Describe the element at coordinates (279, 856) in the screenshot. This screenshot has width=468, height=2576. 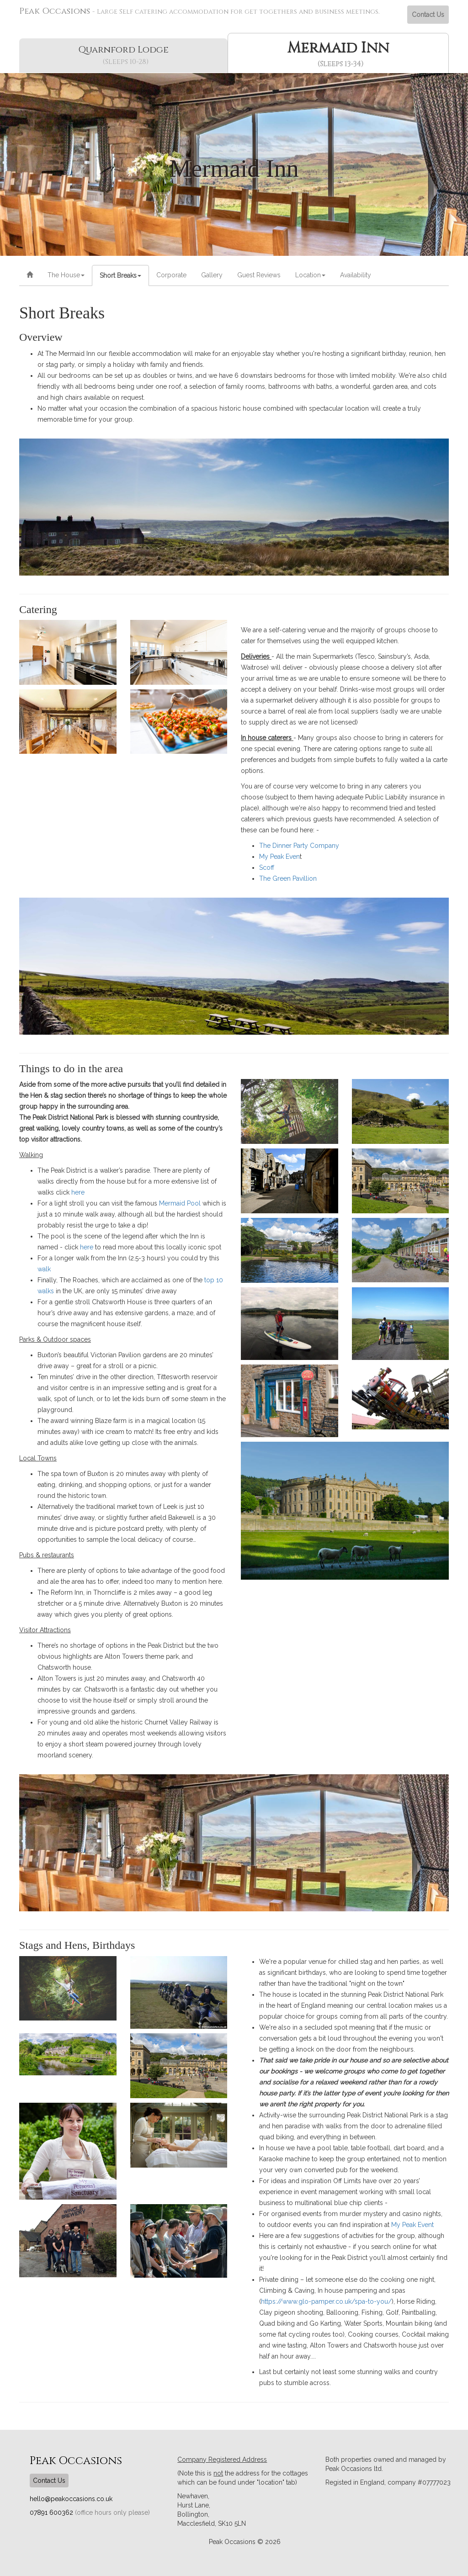
I see `My Peak Even` at that location.